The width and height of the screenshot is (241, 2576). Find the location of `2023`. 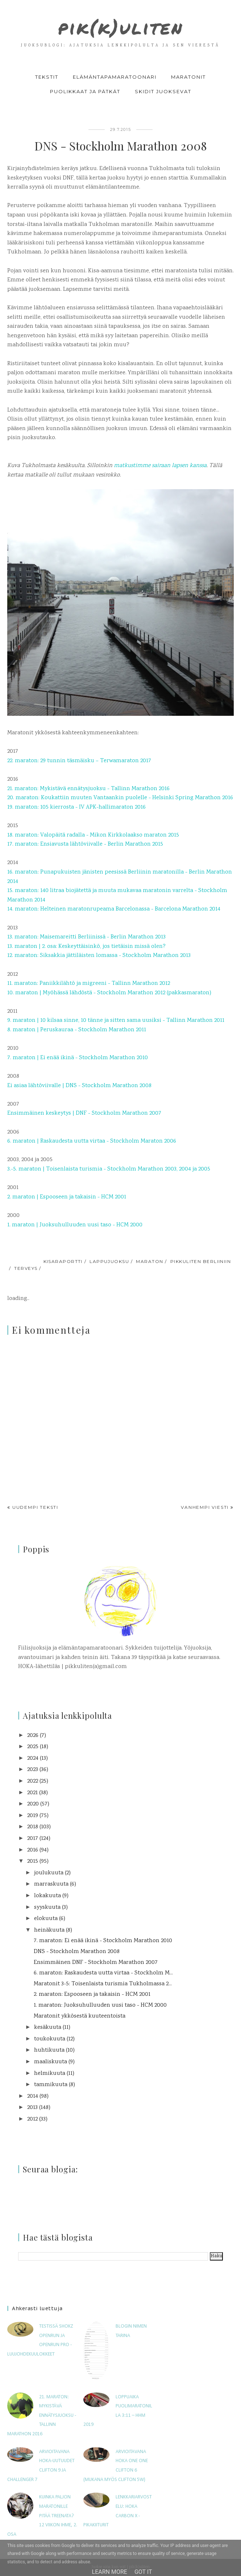

2023 is located at coordinates (32, 1770).